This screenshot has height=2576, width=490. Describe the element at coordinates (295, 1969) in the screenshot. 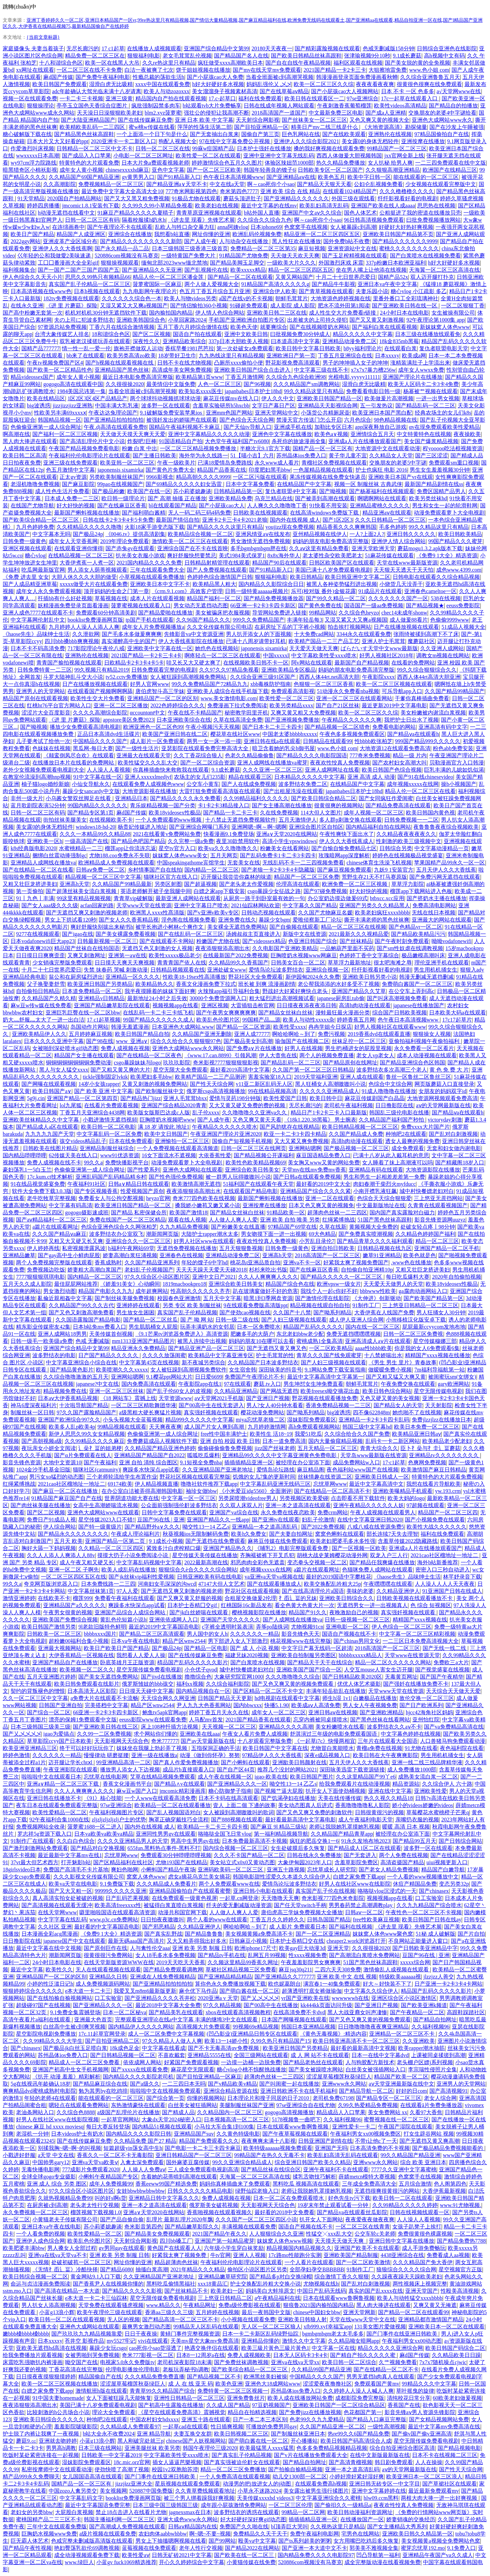

I see `麻豆jsq30q211` at that location.